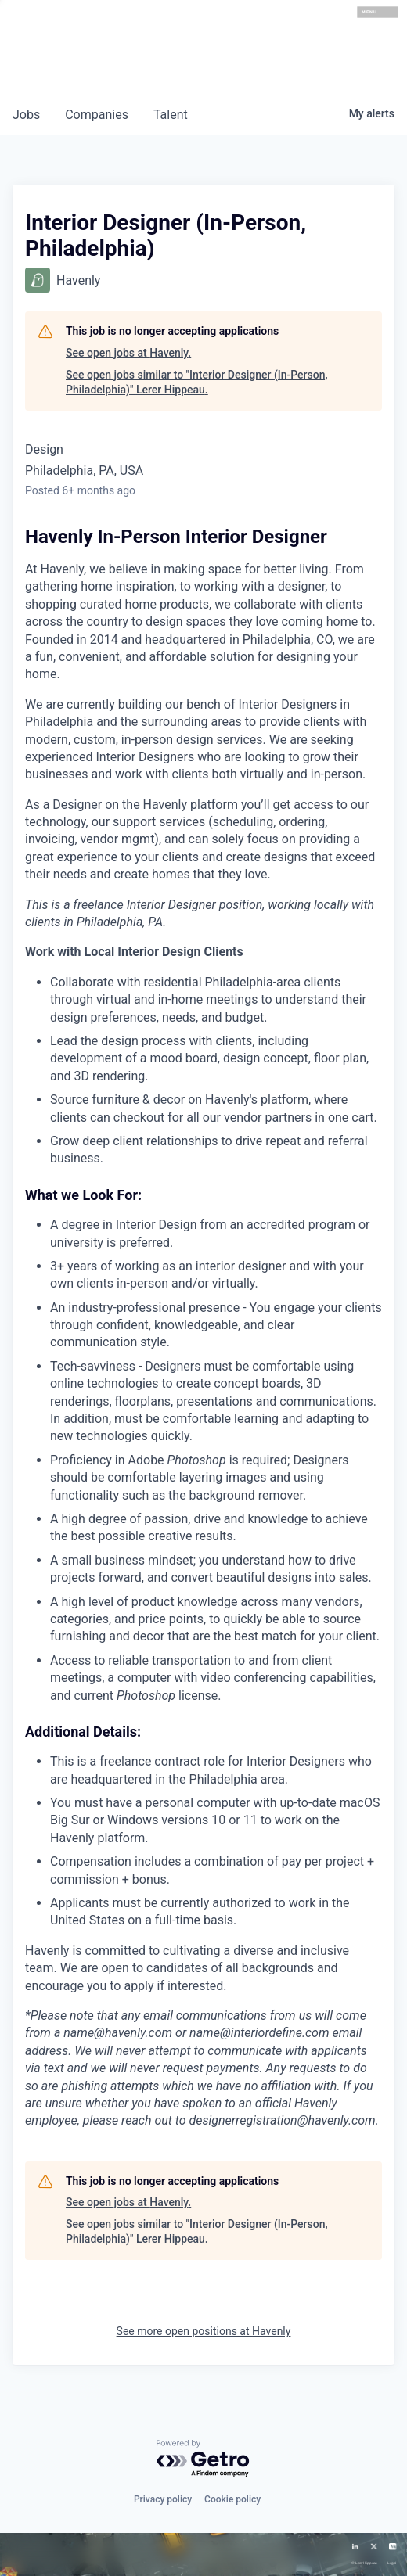  What do you see at coordinates (26, 114) in the screenshot?
I see `jobs` at bounding box center [26, 114].